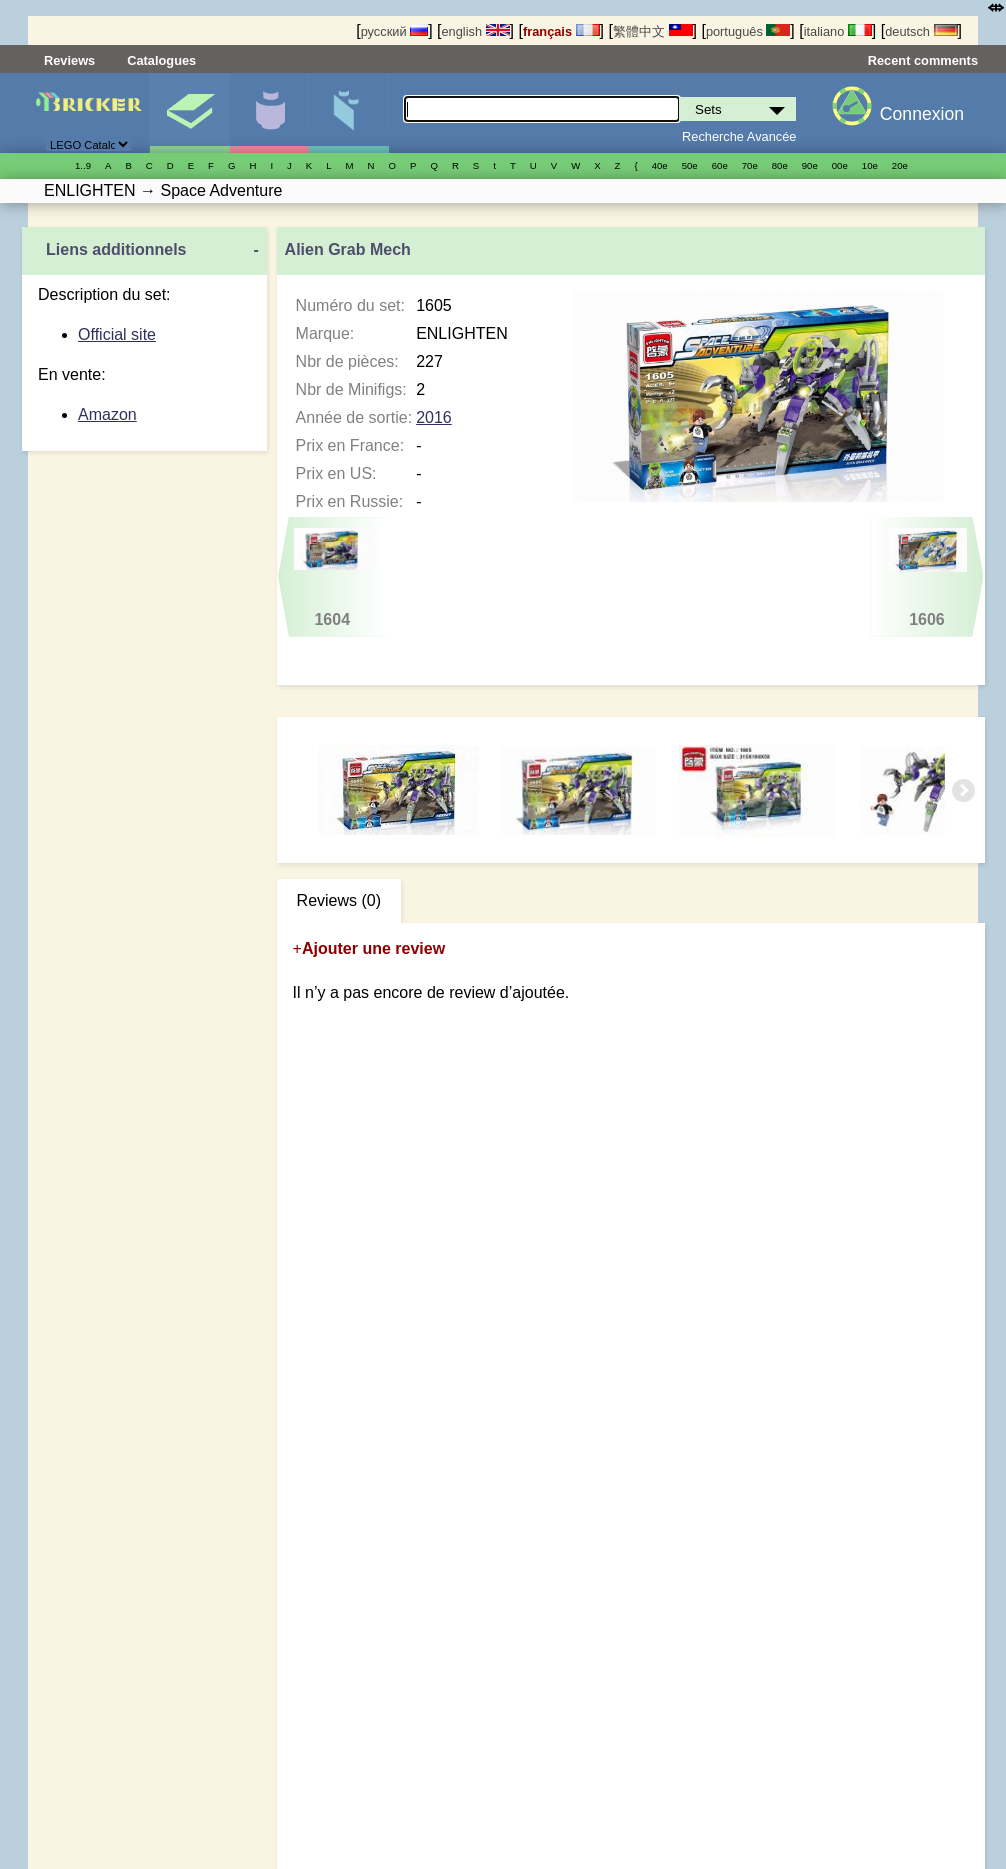 The height and width of the screenshot is (1869, 1006). I want to click on 1606, so click(926, 578).